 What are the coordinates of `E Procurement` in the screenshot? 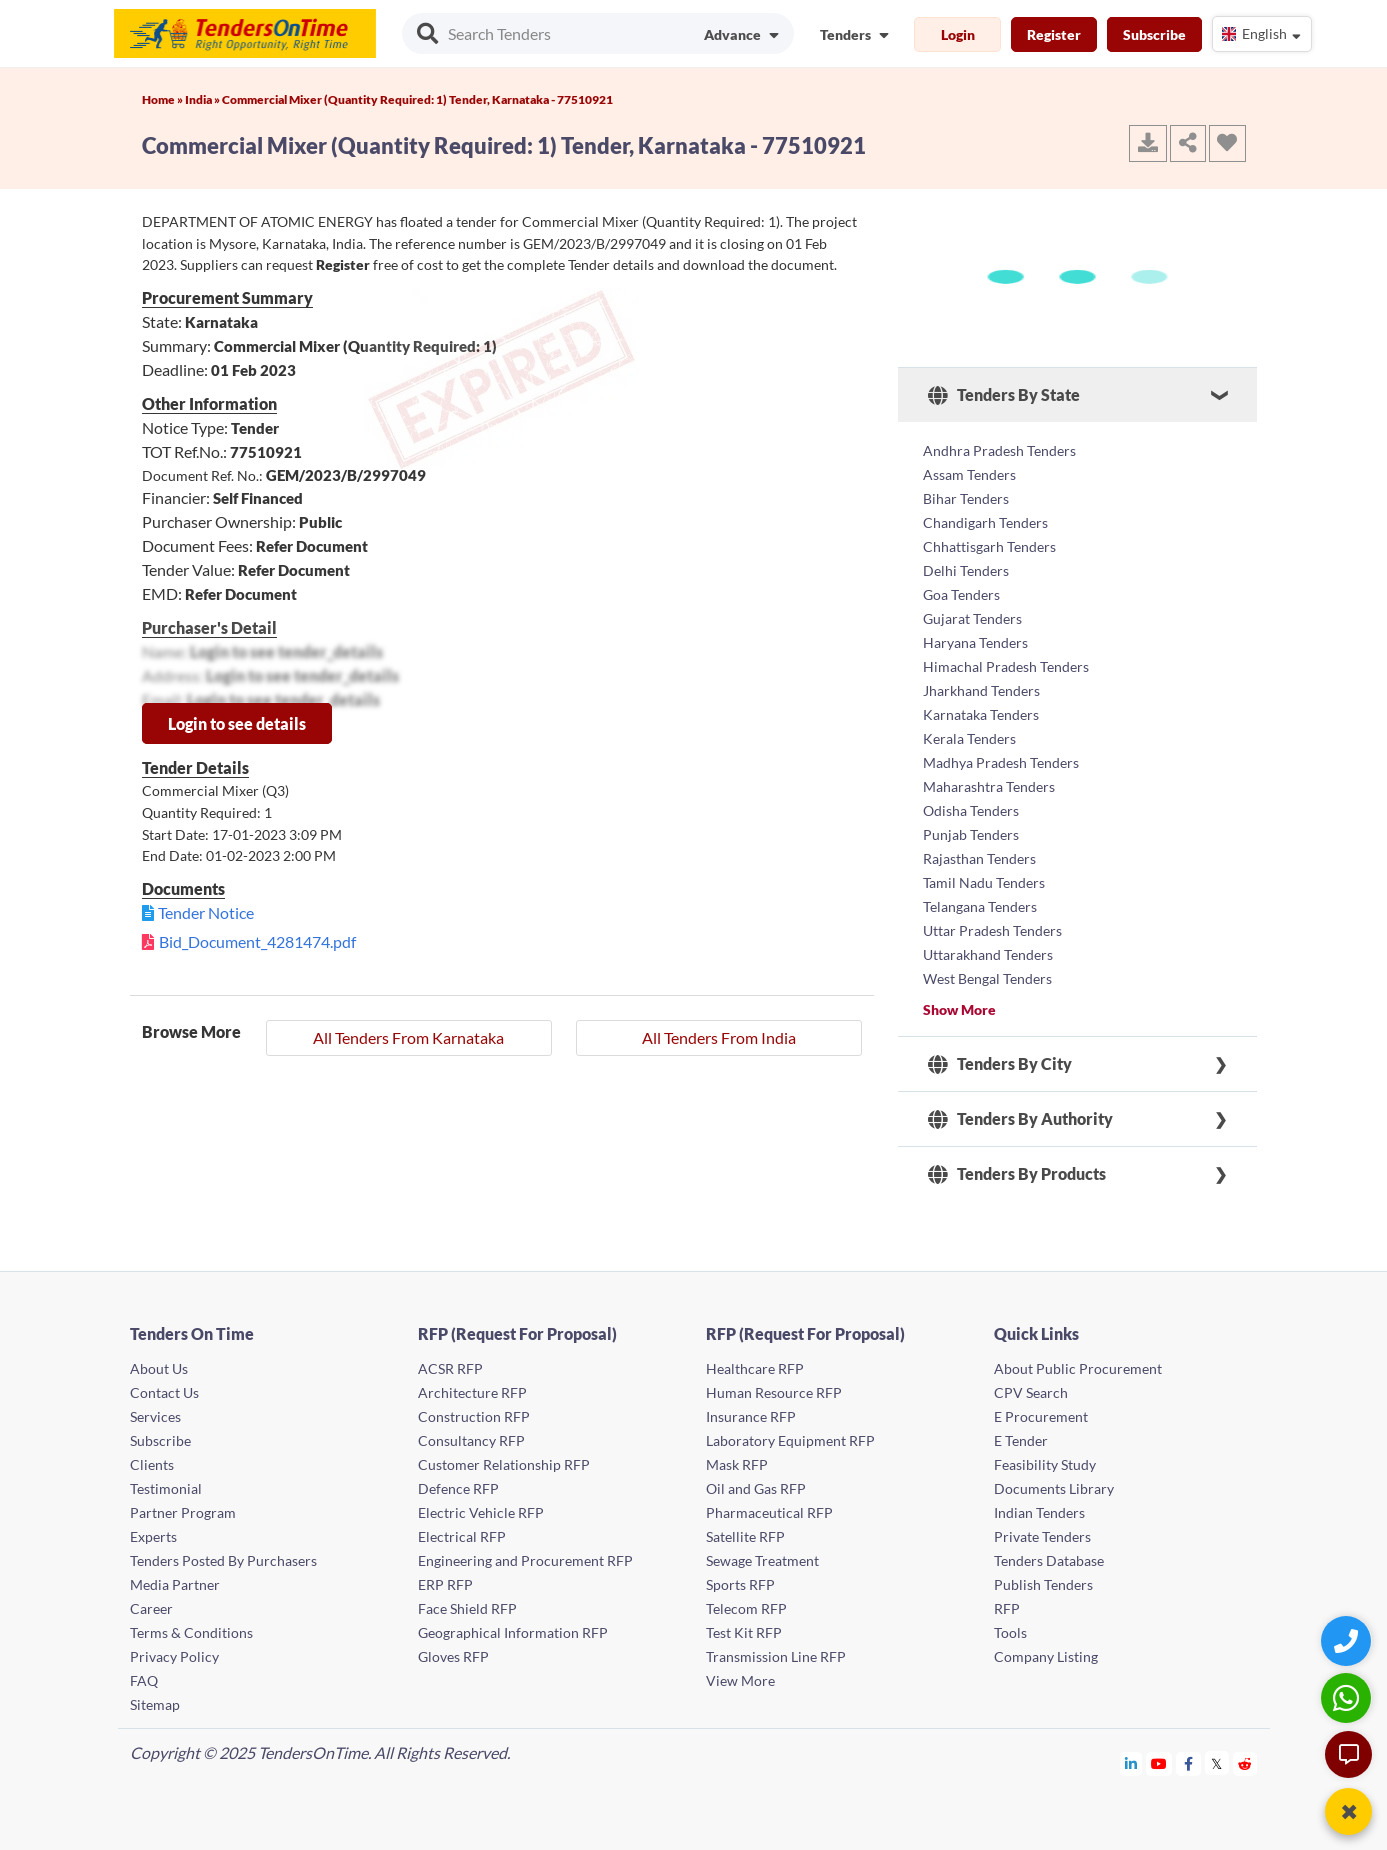 It's located at (1041, 1416).